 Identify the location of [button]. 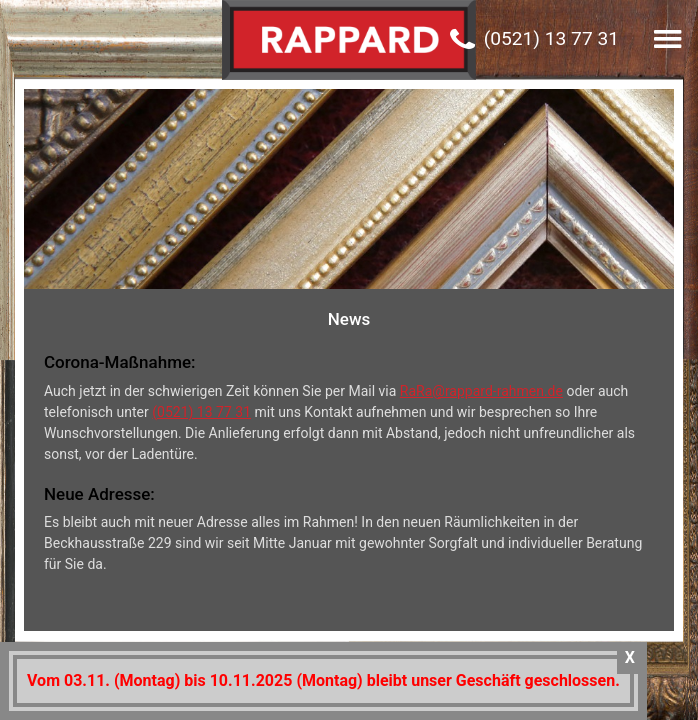
(668, 39).